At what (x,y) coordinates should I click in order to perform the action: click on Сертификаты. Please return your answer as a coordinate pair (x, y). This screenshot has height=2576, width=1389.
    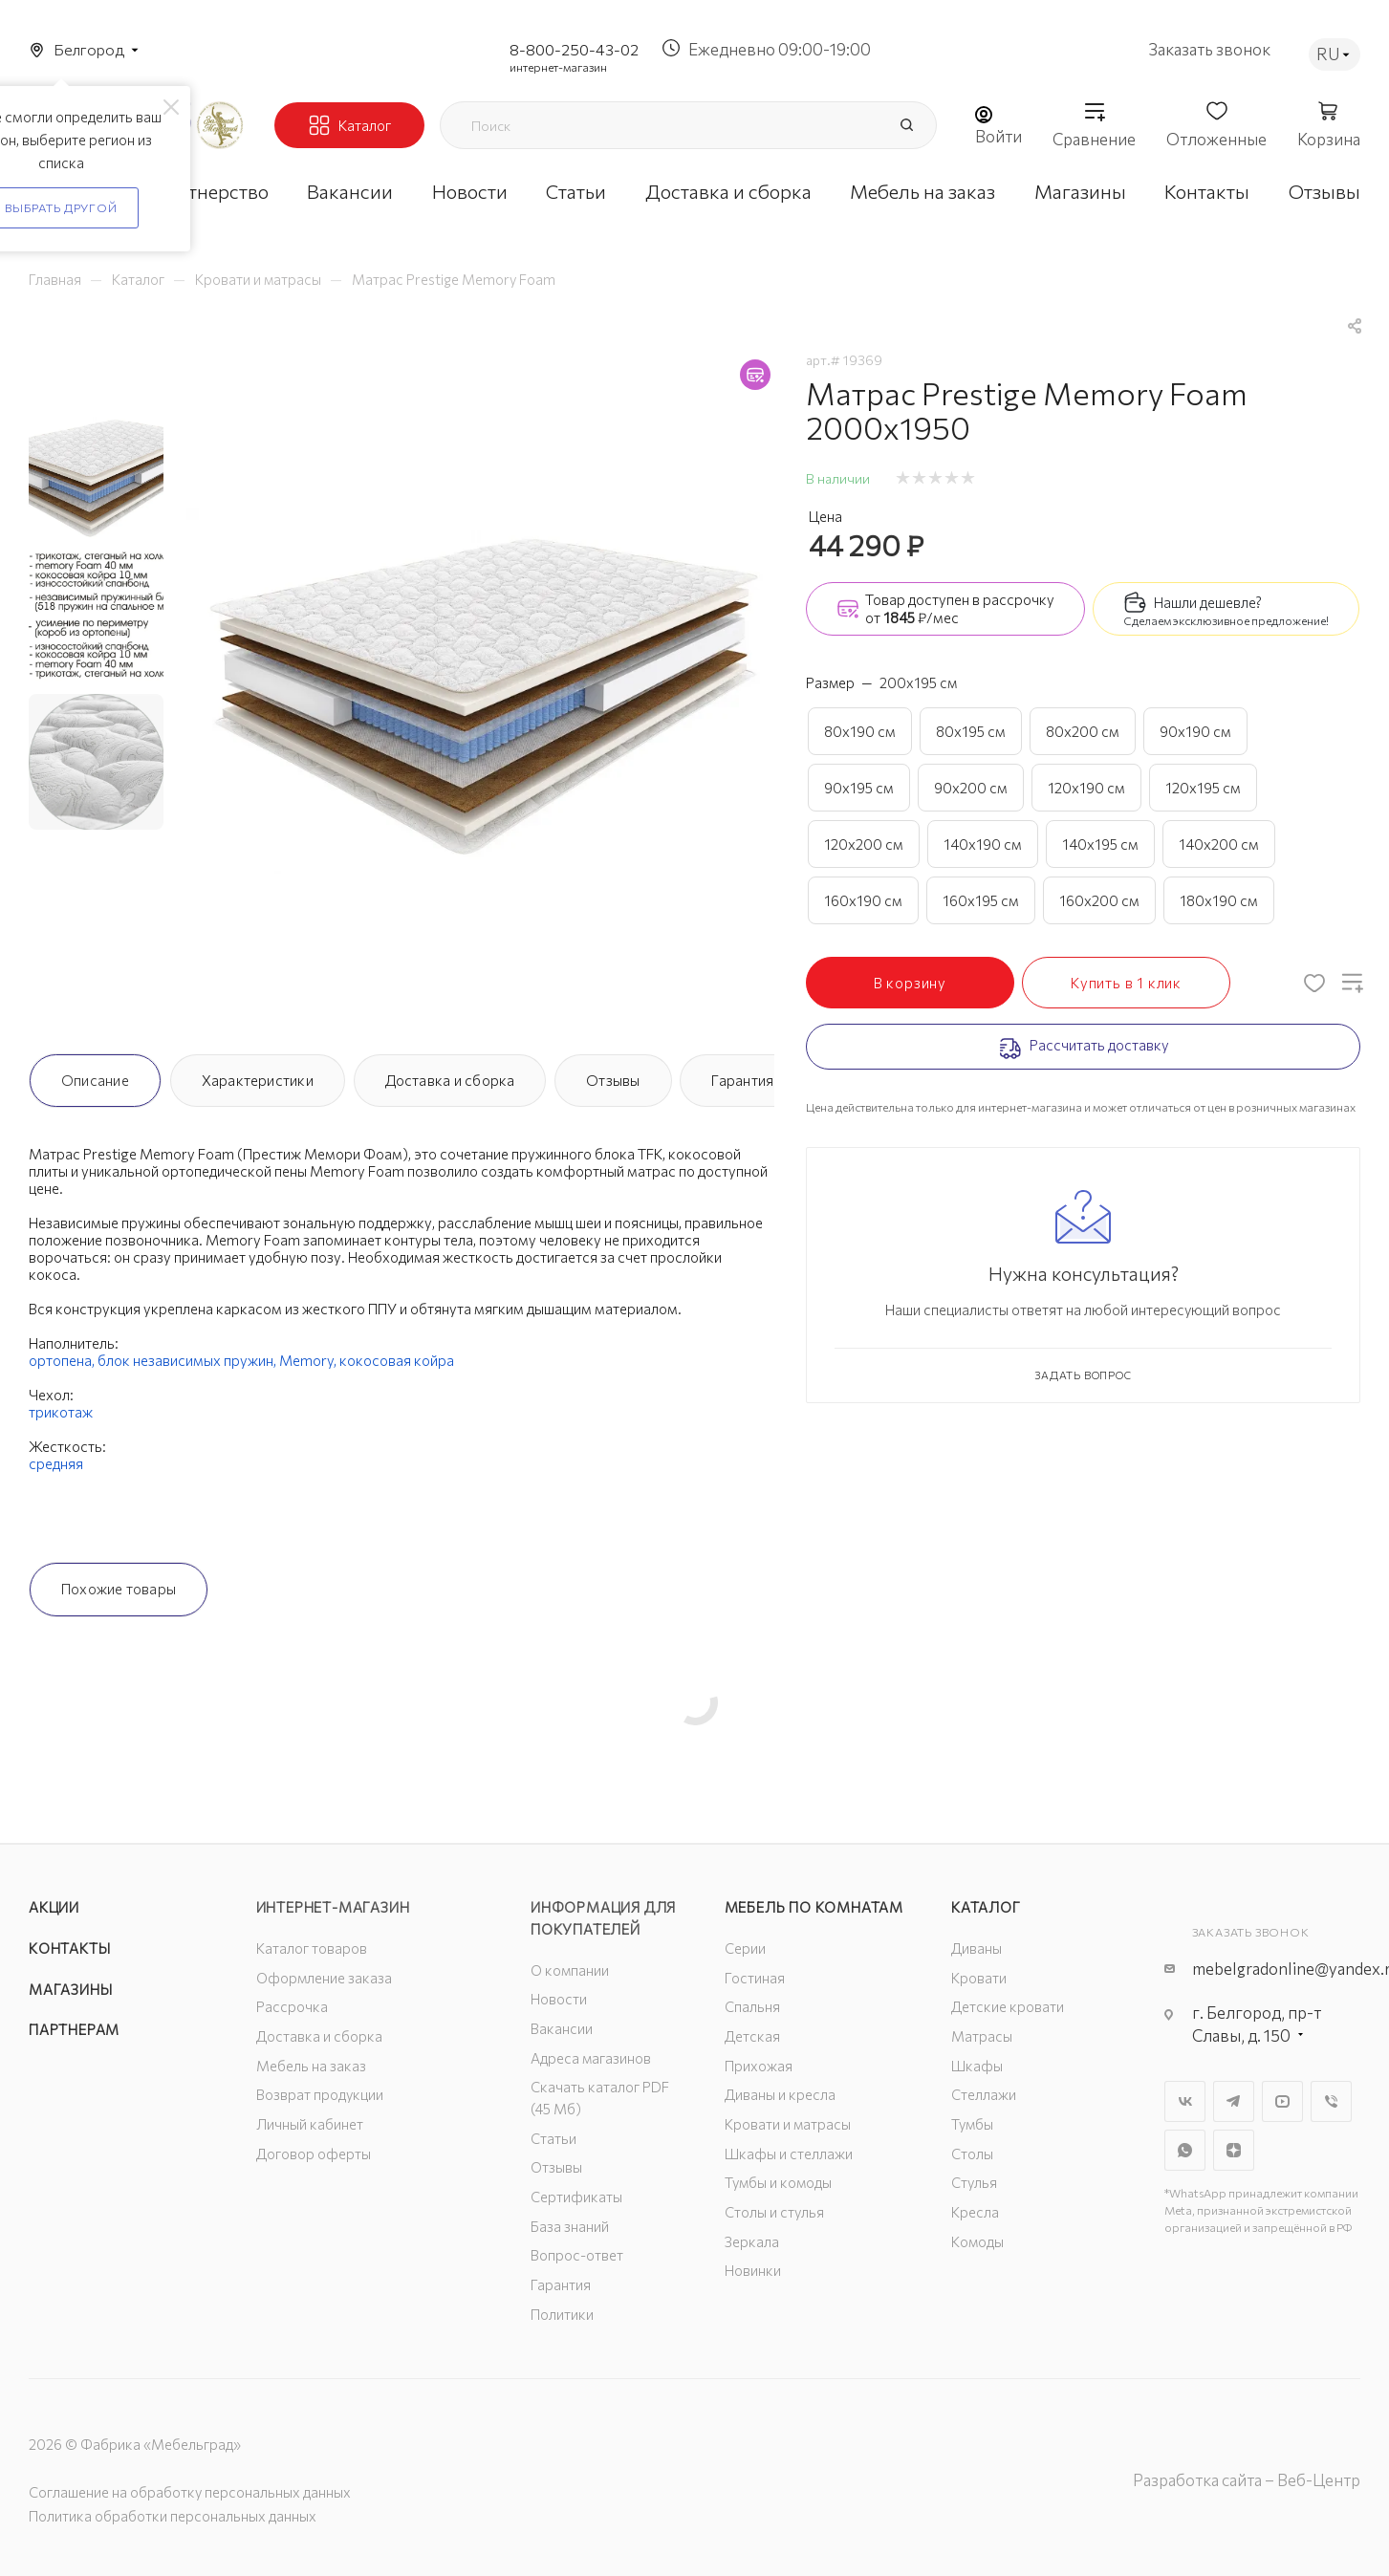
    Looking at the image, I should click on (576, 2196).